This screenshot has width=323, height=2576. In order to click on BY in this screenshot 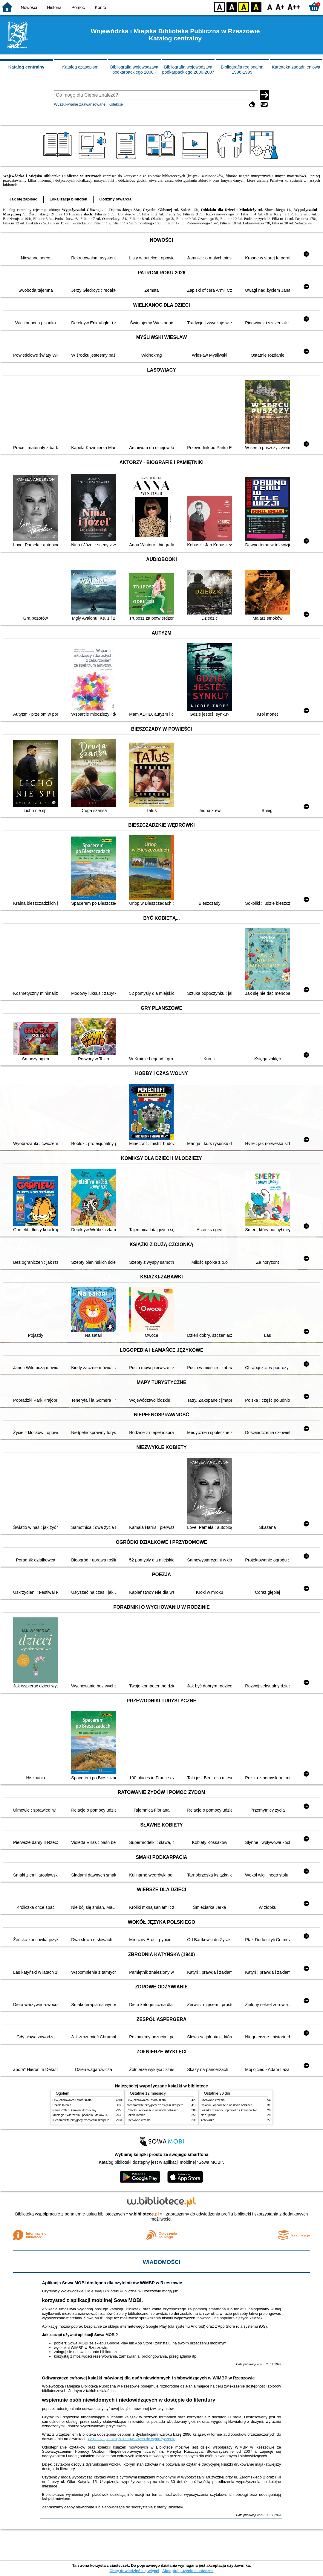, I will do `click(256, 6)`.